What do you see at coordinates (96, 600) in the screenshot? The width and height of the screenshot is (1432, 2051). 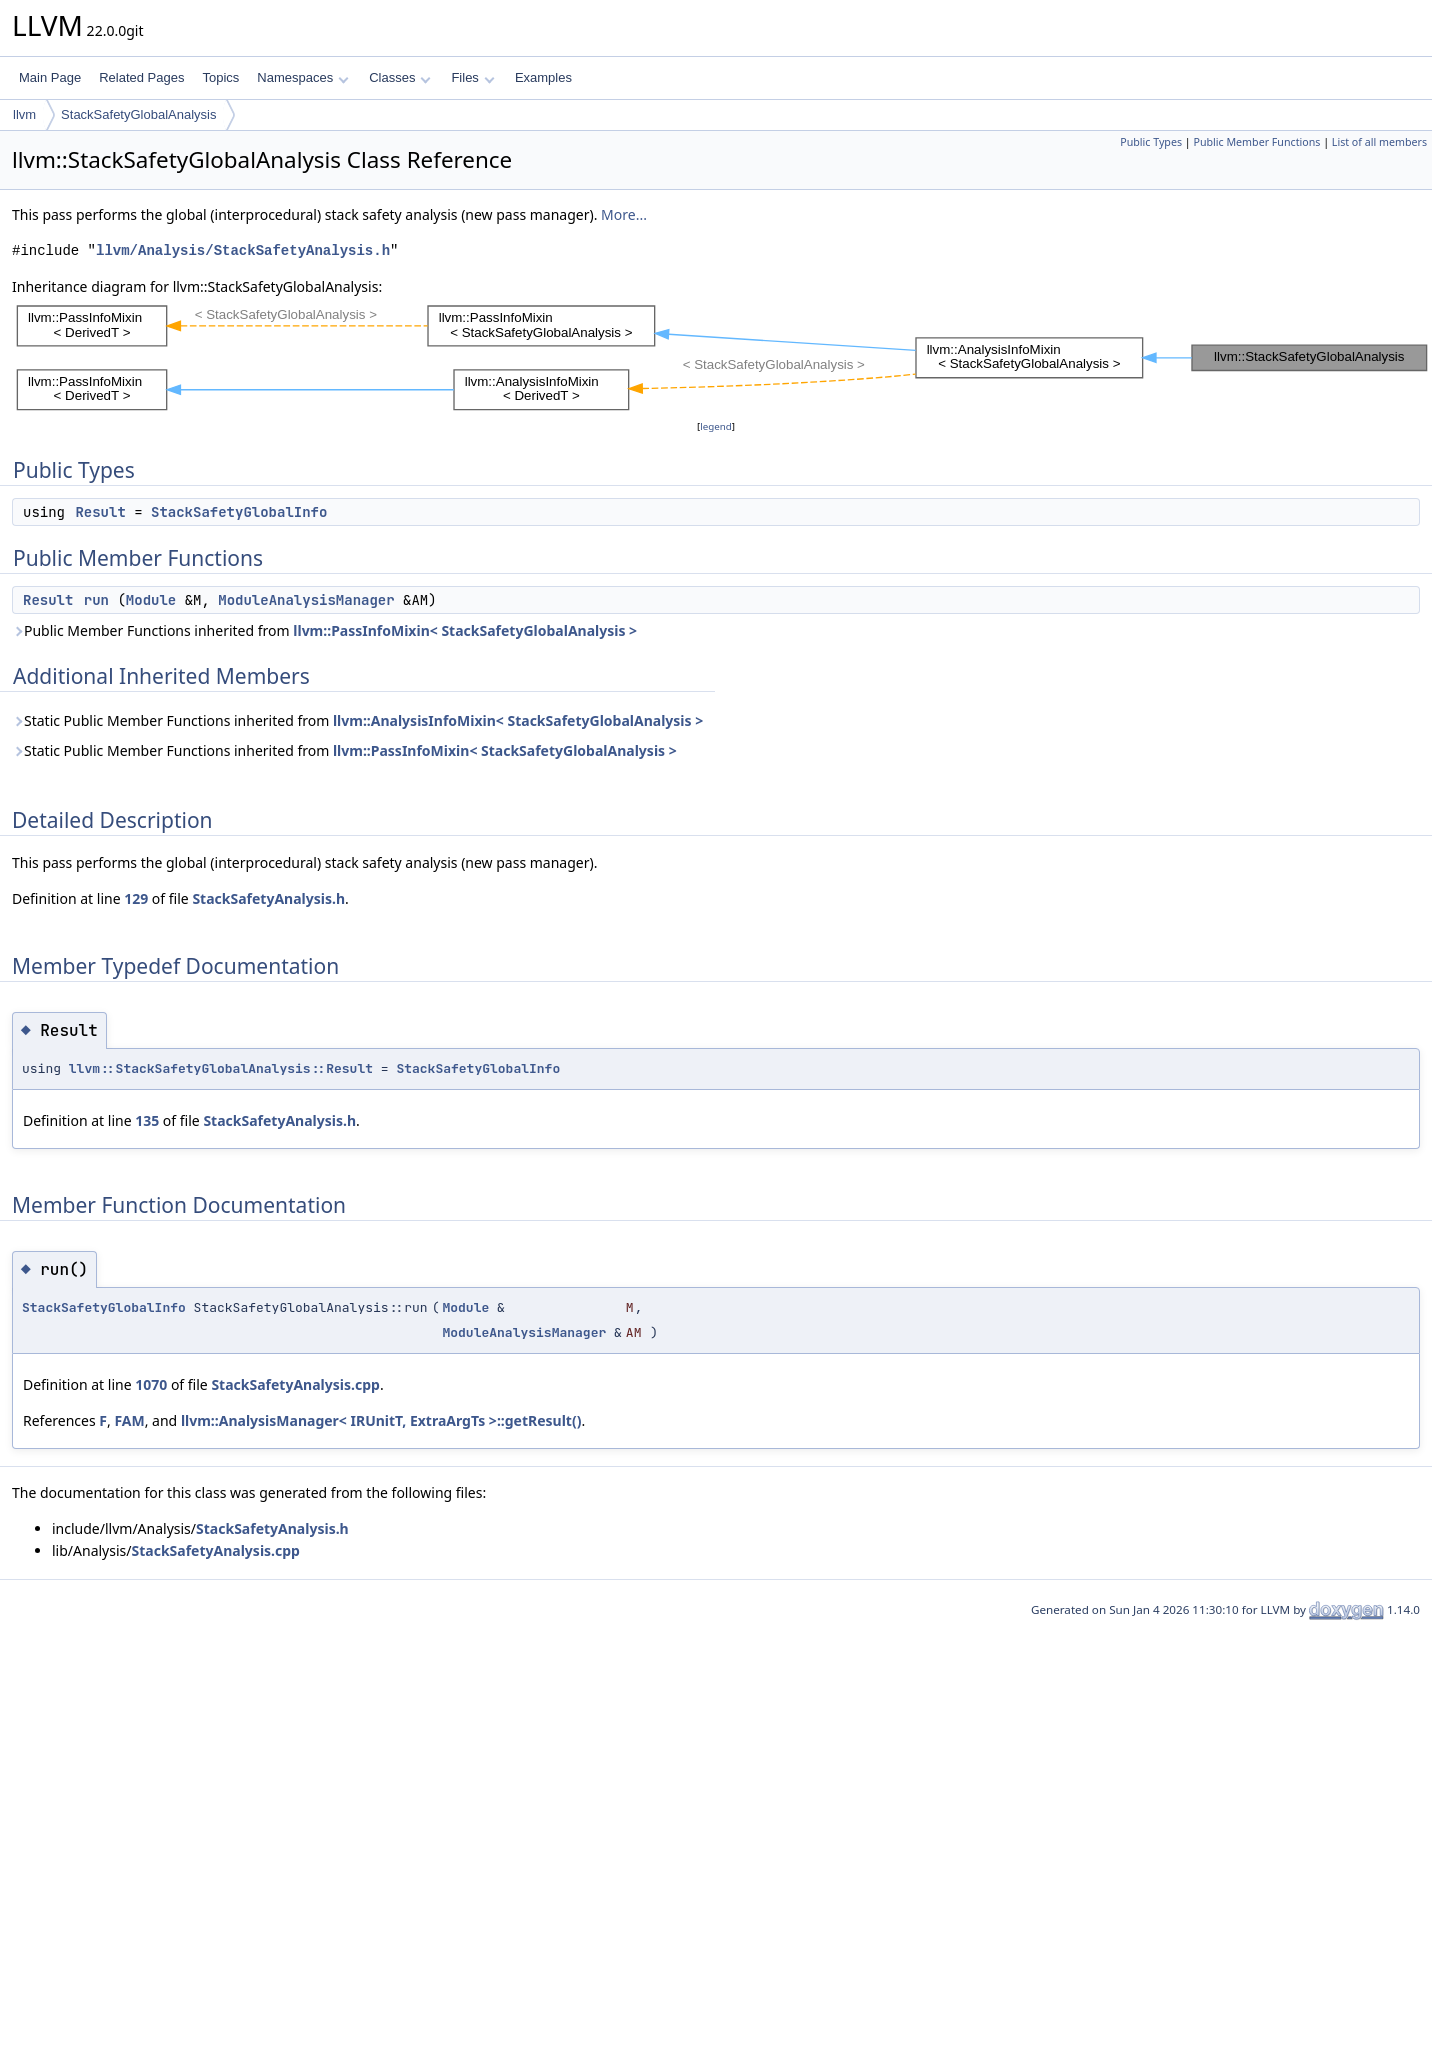 I see `run` at bounding box center [96, 600].